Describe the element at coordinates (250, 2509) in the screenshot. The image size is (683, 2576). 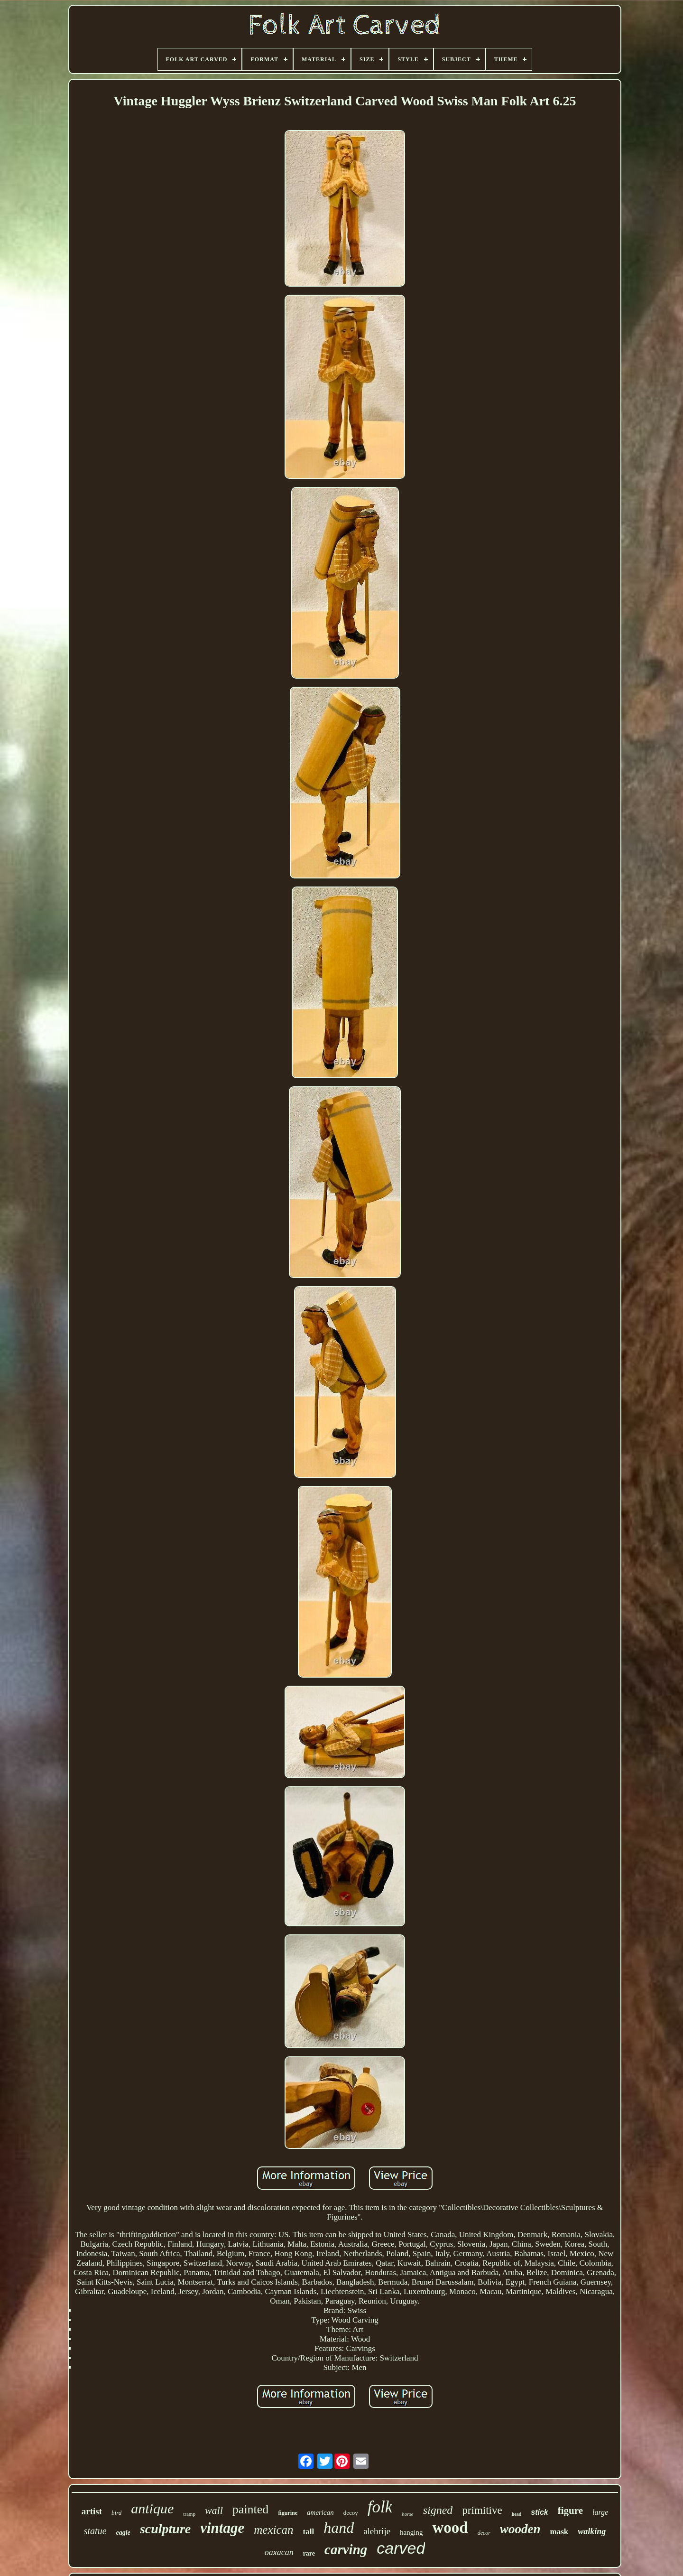
I see `painted` at that location.